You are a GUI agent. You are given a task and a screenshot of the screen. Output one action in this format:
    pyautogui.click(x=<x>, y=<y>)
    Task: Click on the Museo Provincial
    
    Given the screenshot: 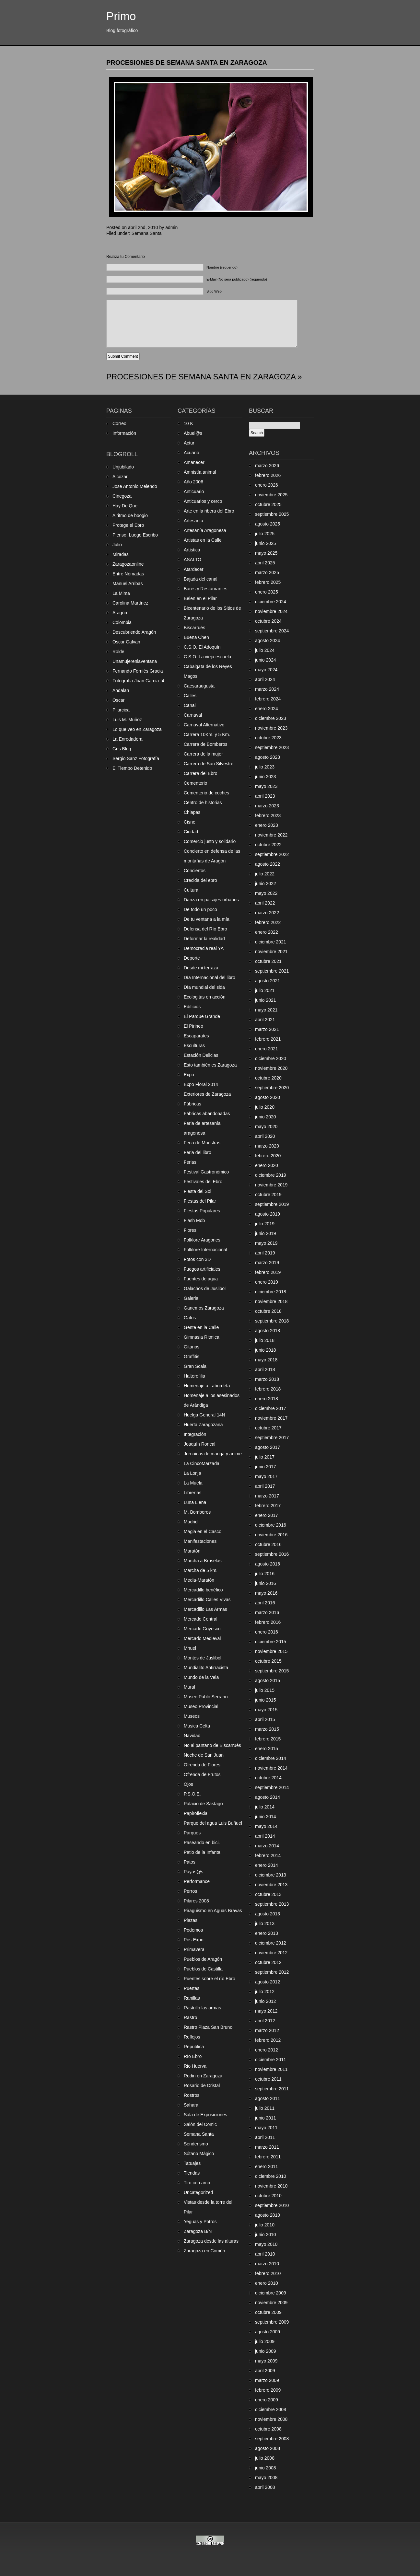 What is the action you would take?
    pyautogui.click(x=201, y=1706)
    